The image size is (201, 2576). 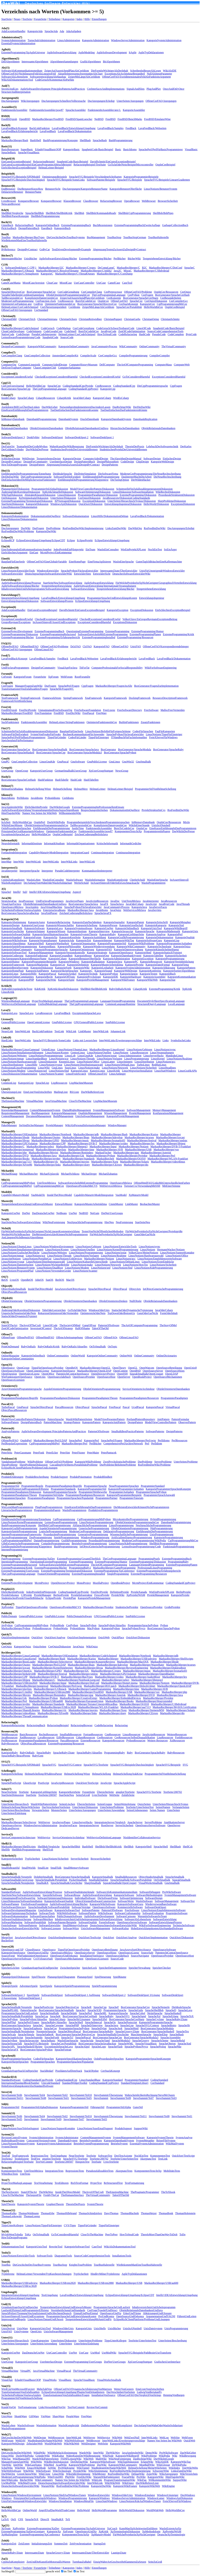 I want to click on IntegrationGuard, so click(x=80, y=852).